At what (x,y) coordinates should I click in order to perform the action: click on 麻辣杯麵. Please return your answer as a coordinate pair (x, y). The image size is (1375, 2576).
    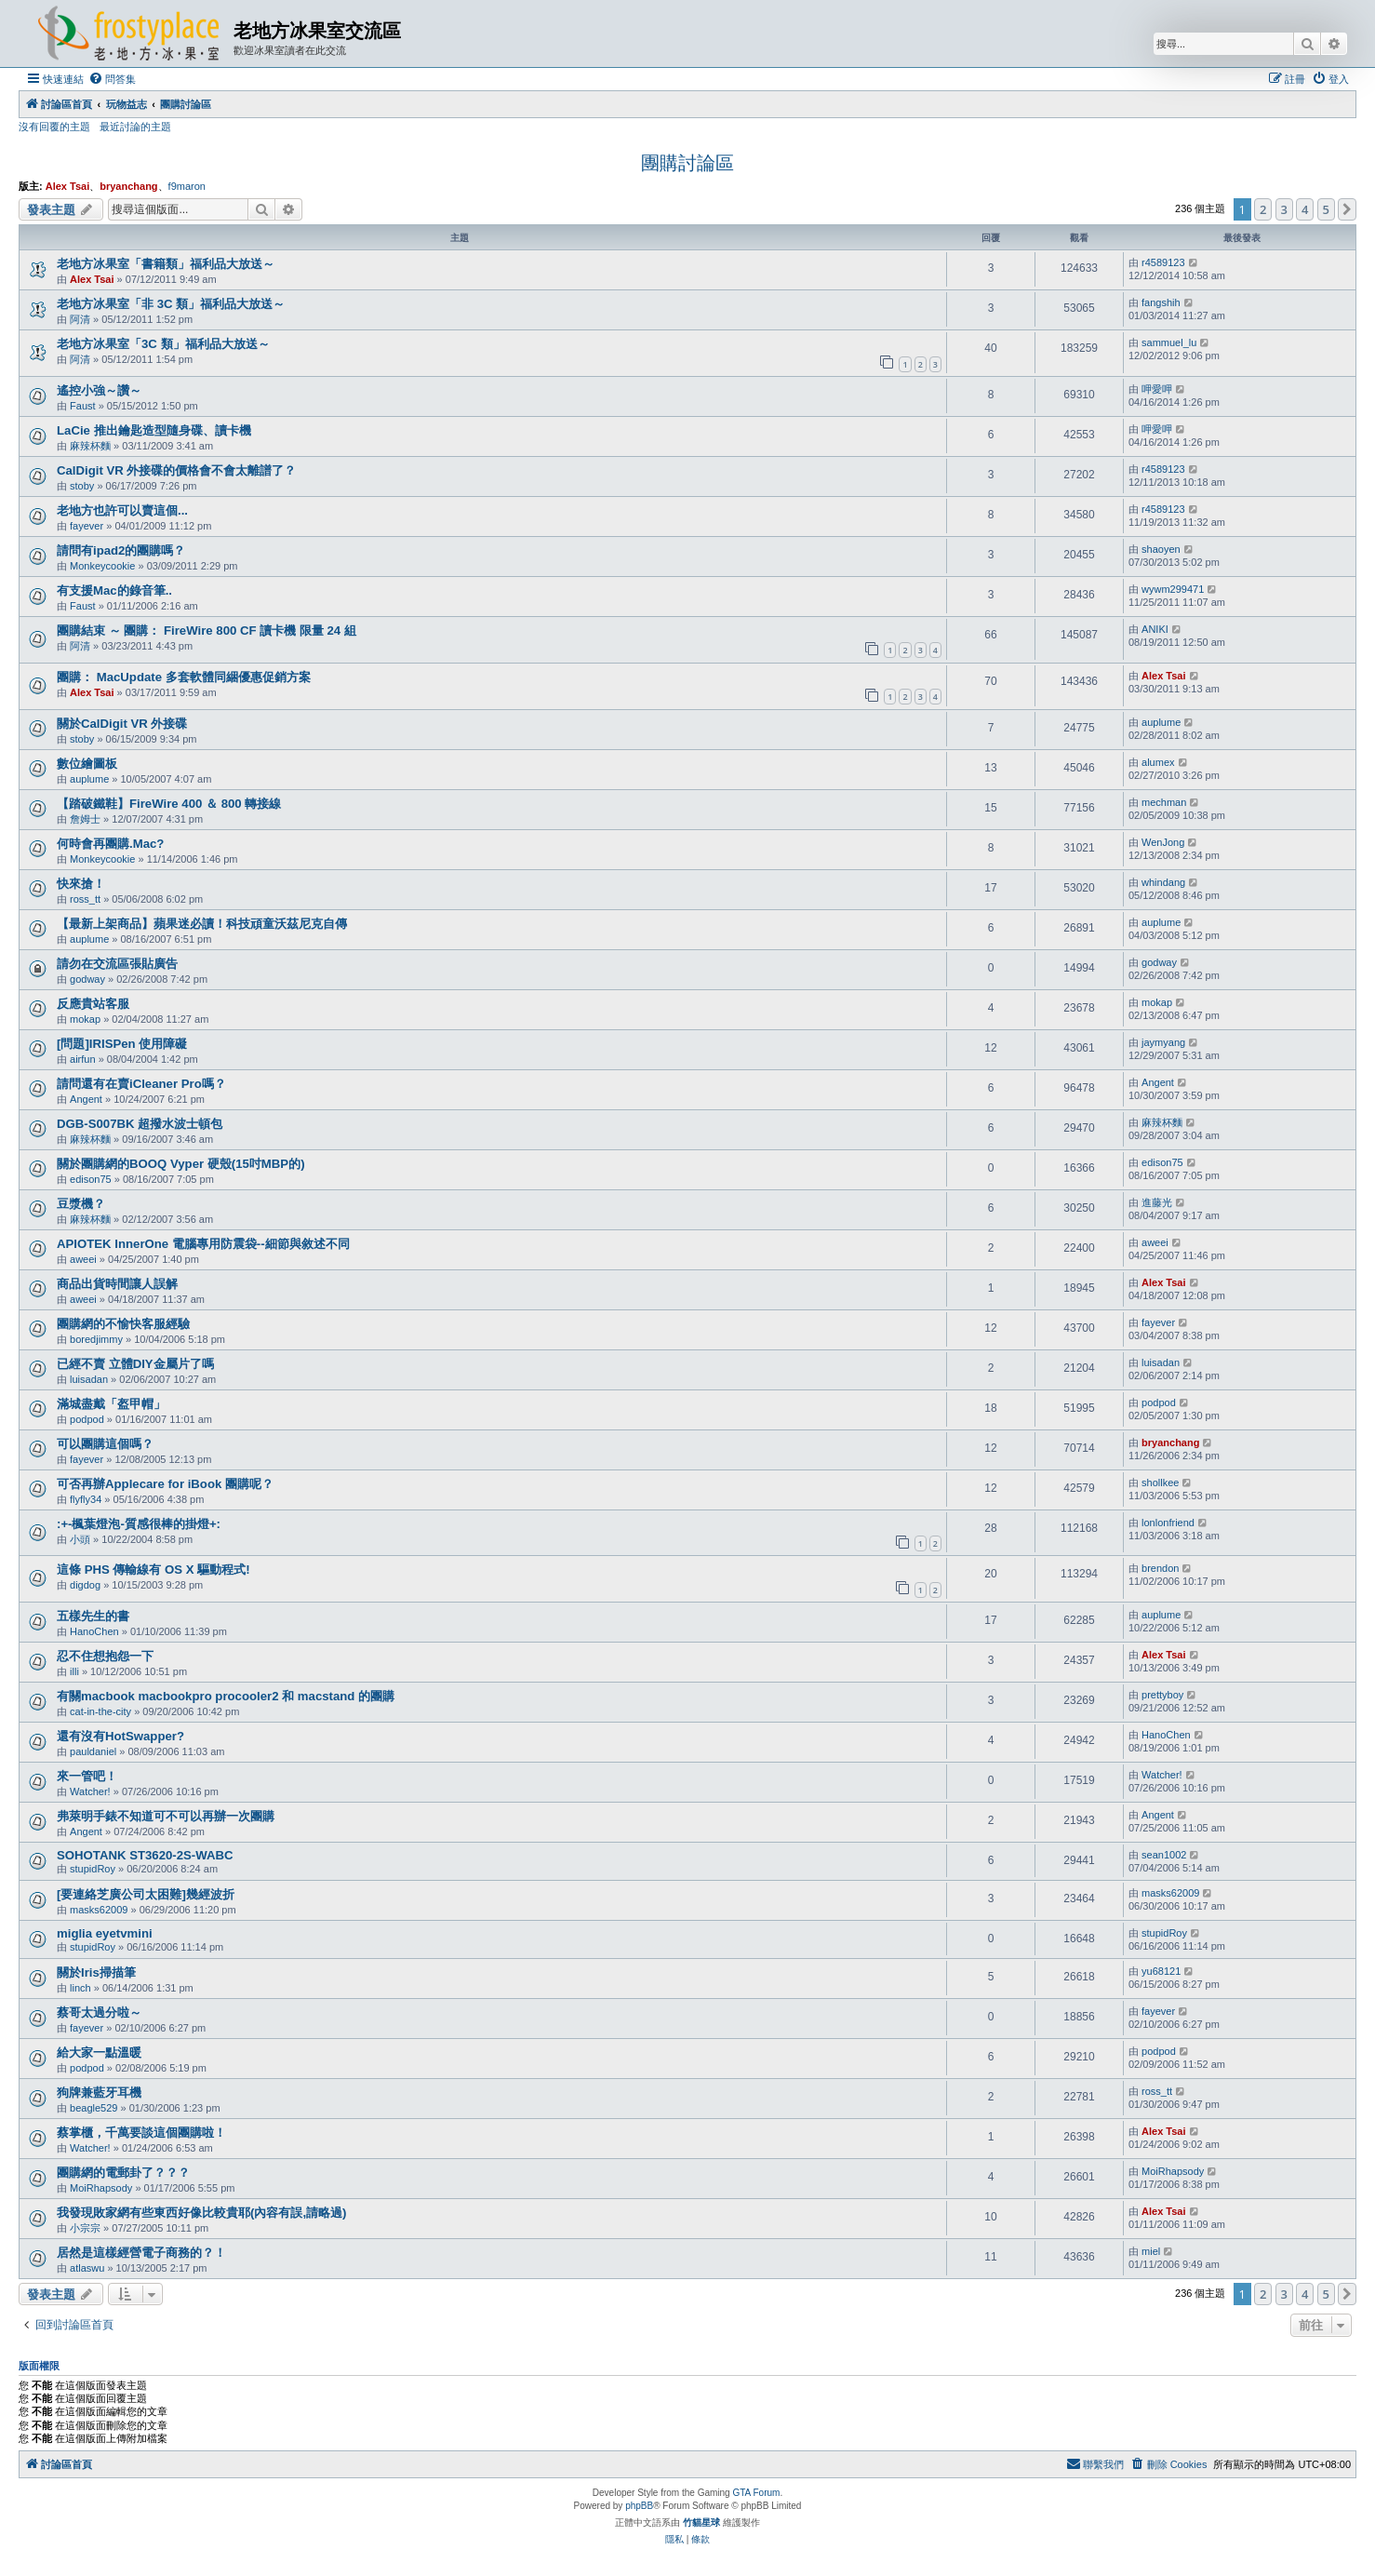
    Looking at the image, I should click on (90, 445).